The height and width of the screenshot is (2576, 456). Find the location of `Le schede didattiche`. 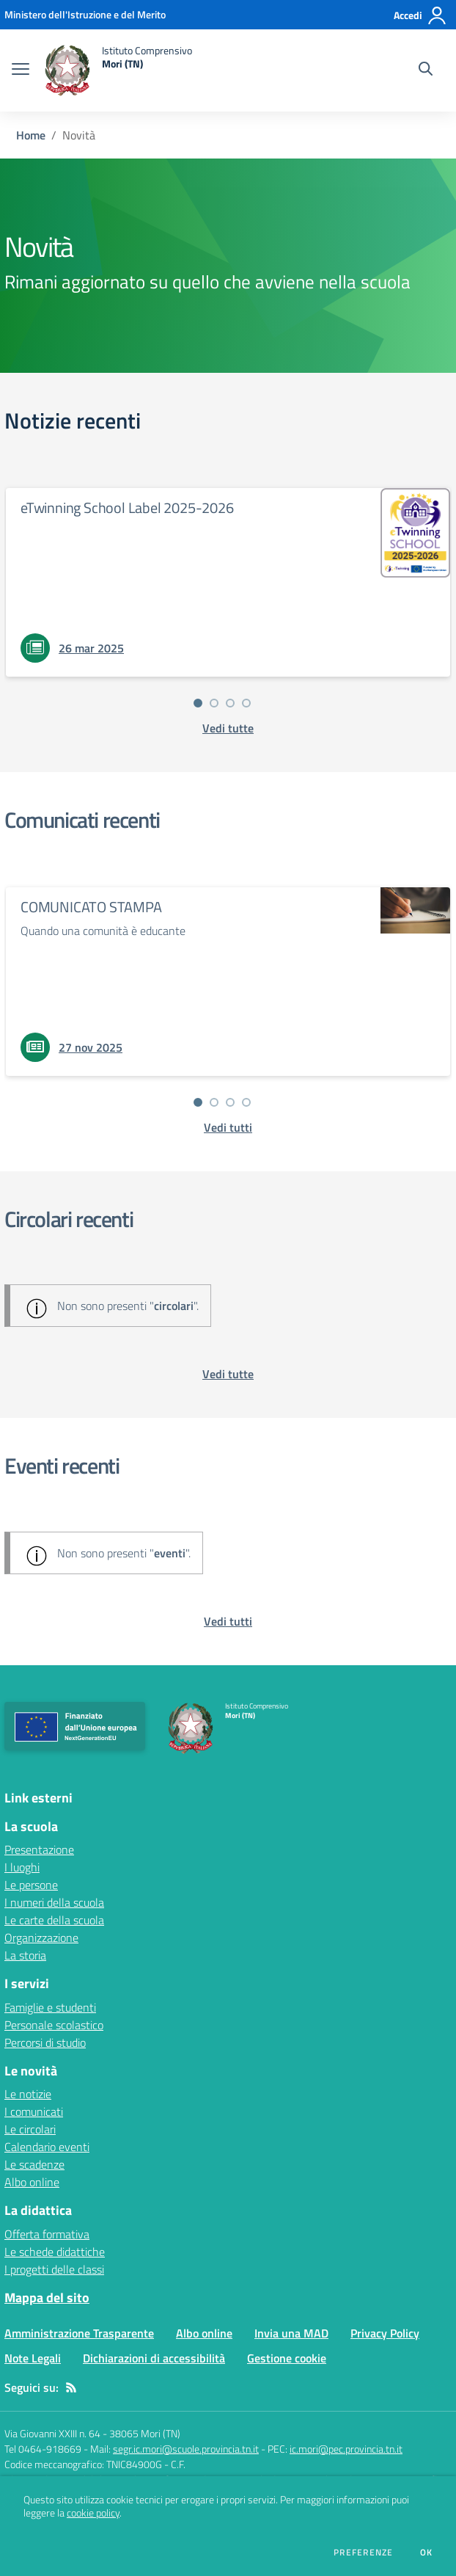

Le schede didattiche is located at coordinates (54, 2251).